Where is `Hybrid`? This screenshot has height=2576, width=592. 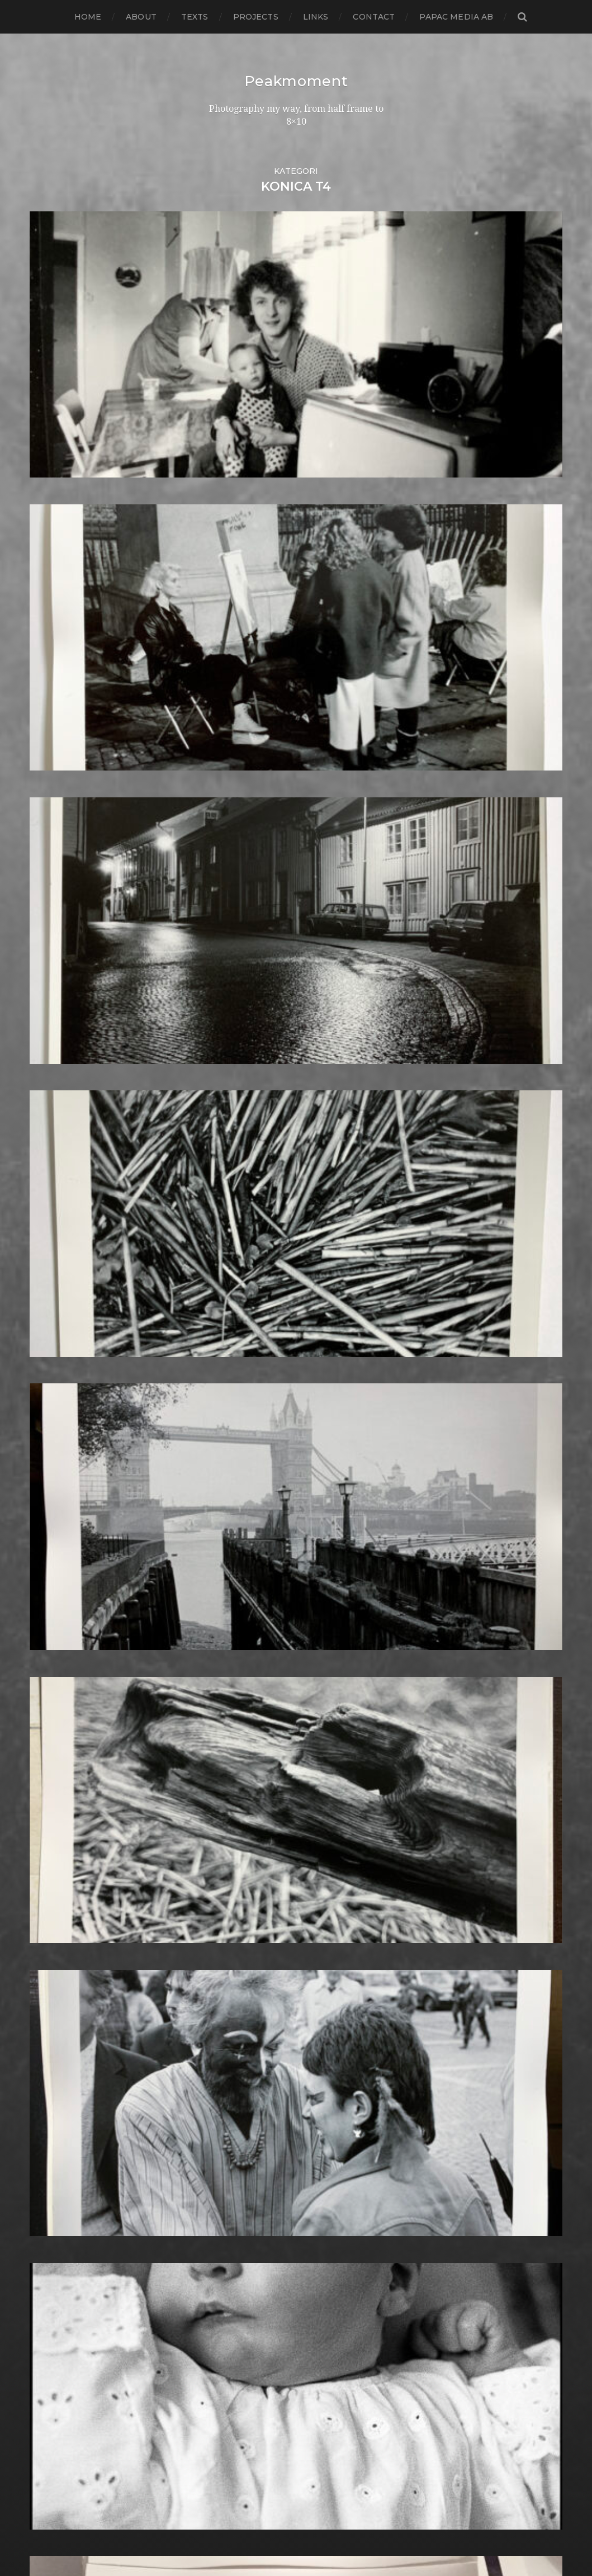 Hybrid is located at coordinates (246, 1666).